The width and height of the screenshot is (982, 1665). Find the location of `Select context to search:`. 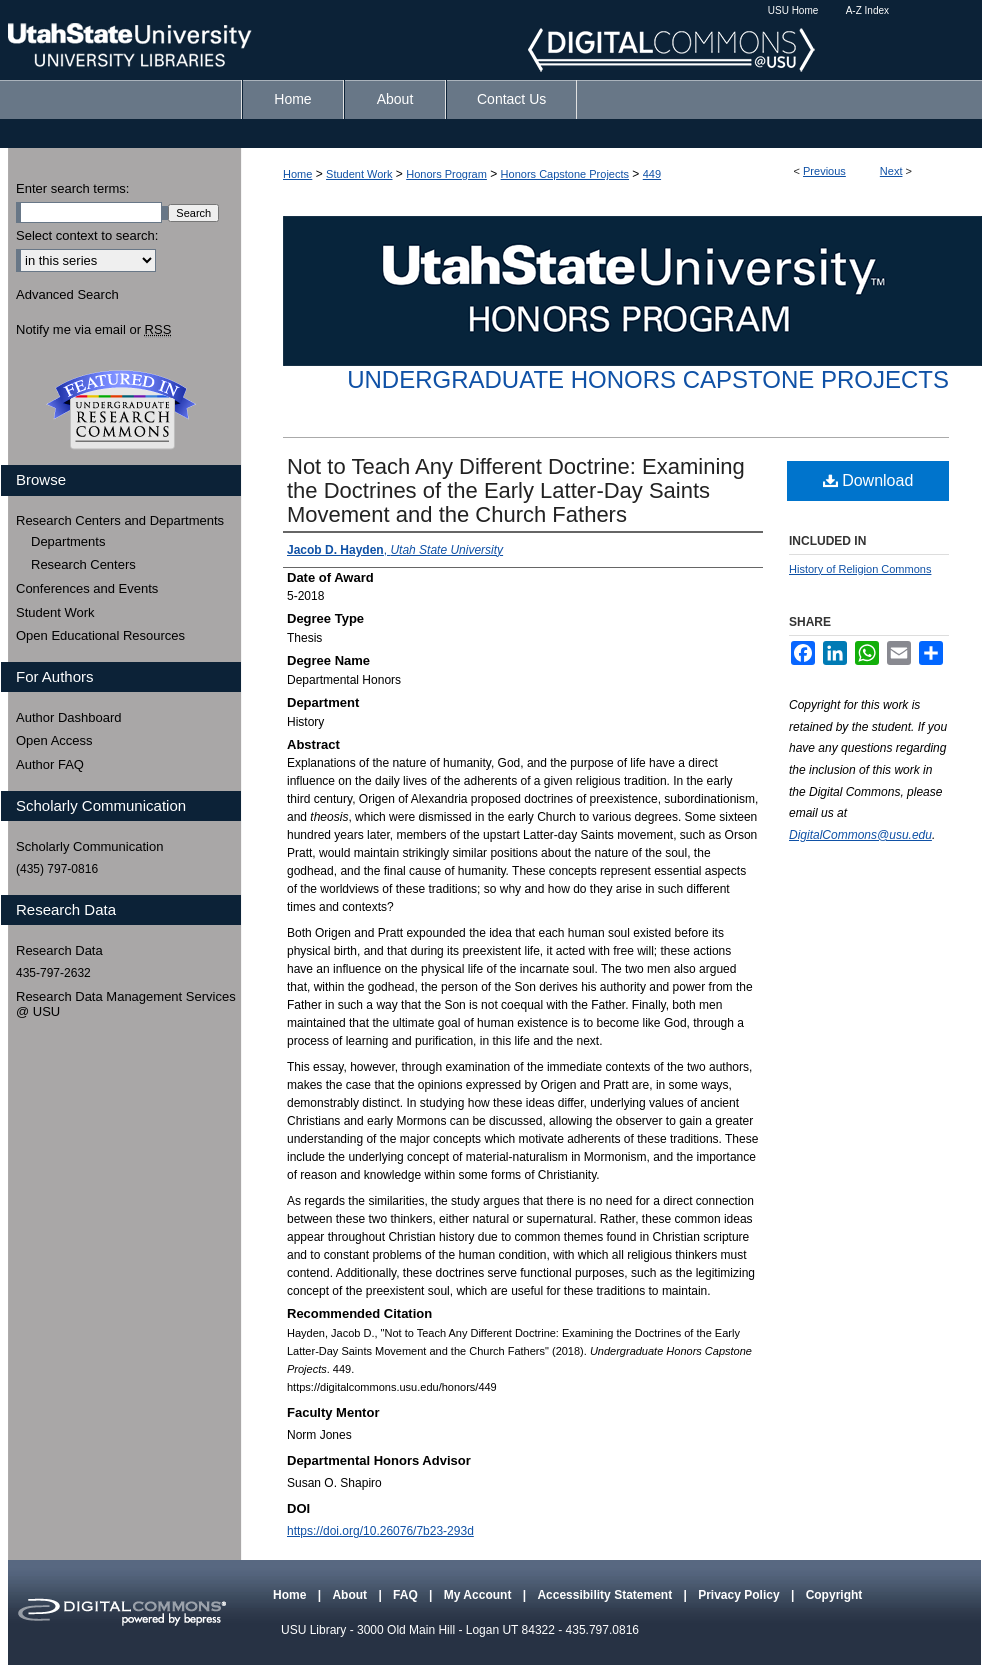

Select context to search: is located at coordinates (87, 235).